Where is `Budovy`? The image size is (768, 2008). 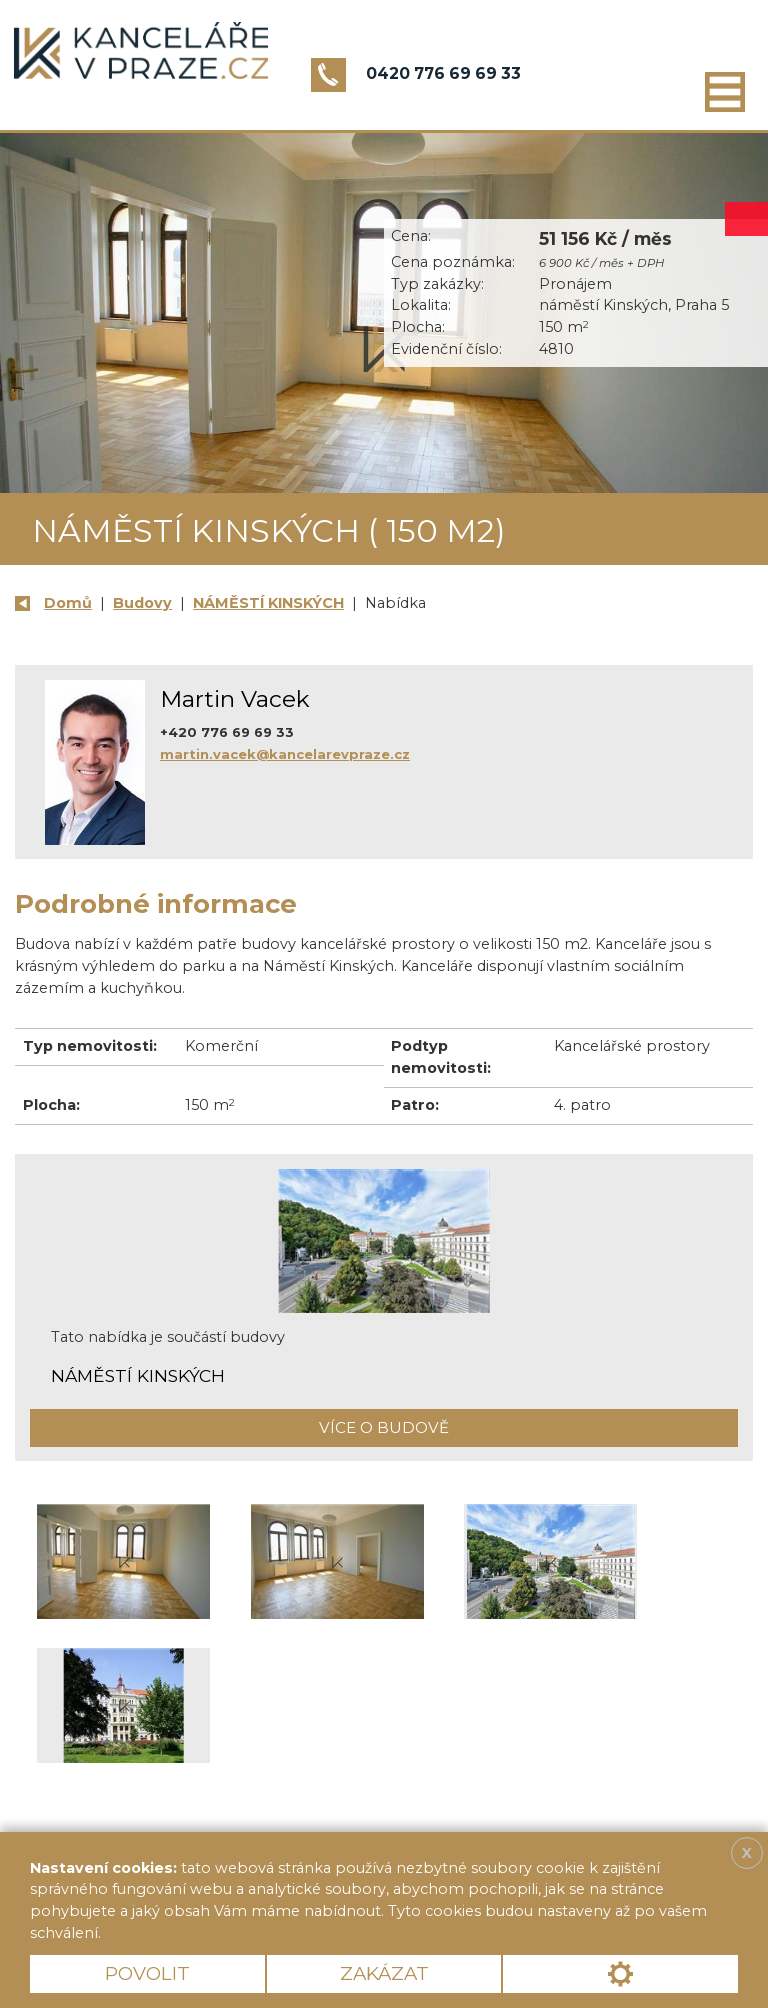 Budovy is located at coordinates (142, 603).